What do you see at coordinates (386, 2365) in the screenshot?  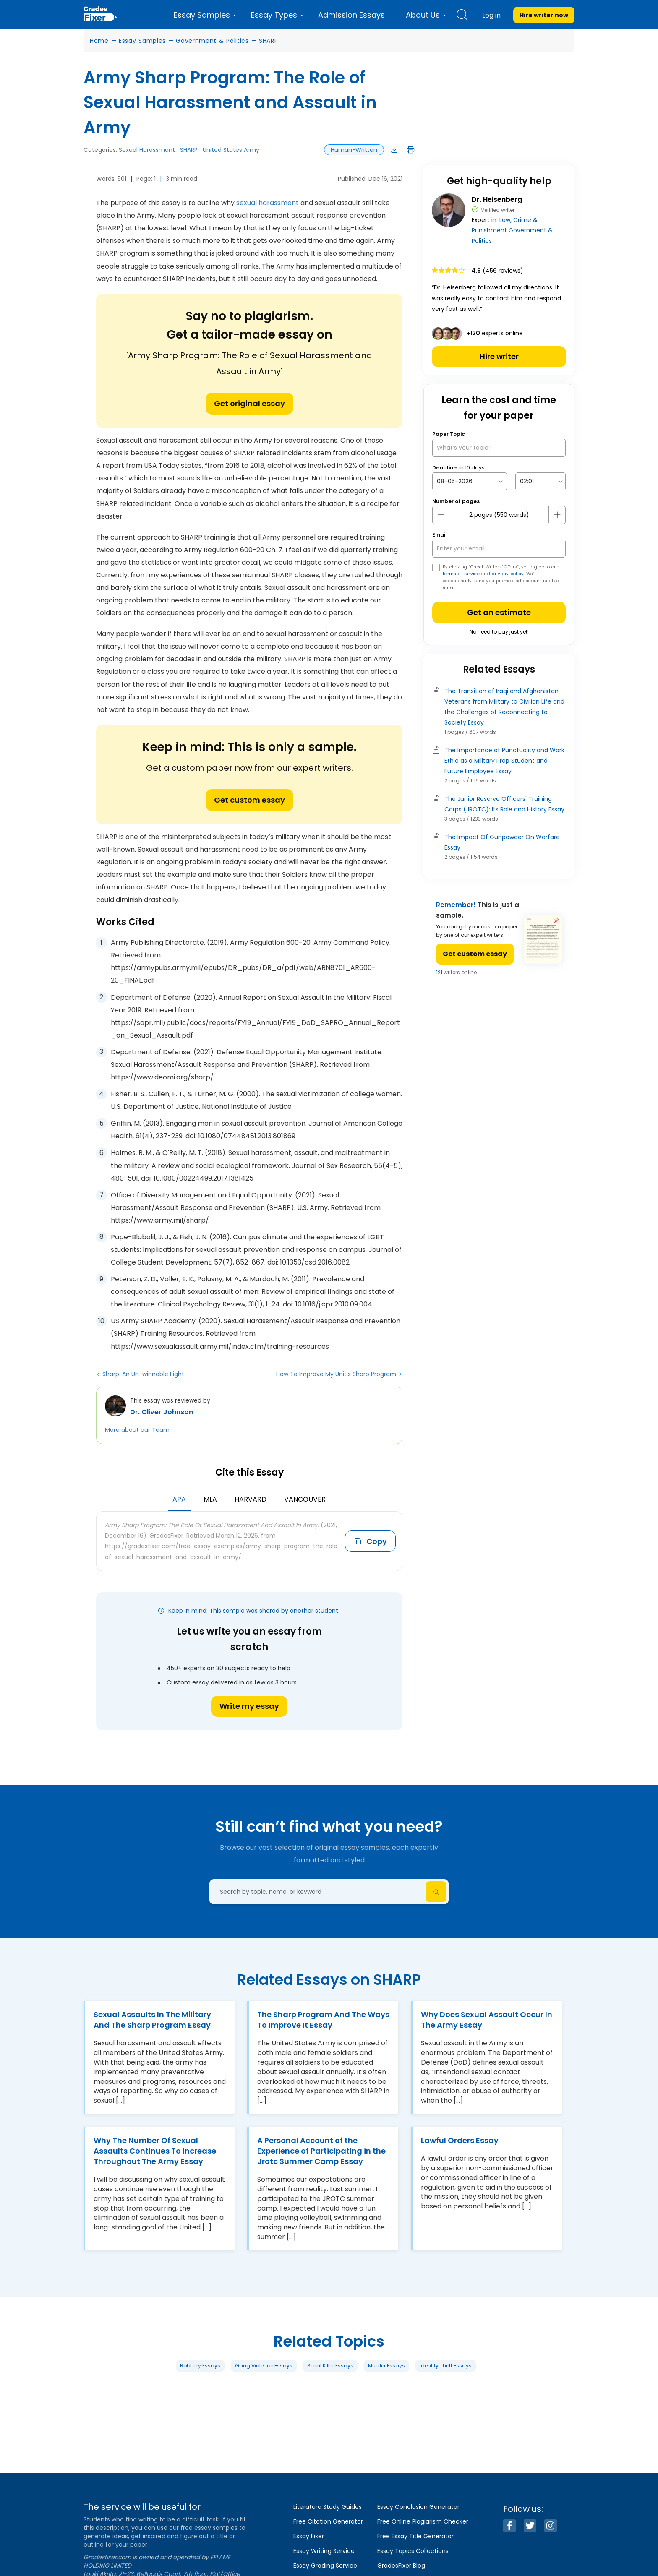 I see `Murder Essays` at bounding box center [386, 2365].